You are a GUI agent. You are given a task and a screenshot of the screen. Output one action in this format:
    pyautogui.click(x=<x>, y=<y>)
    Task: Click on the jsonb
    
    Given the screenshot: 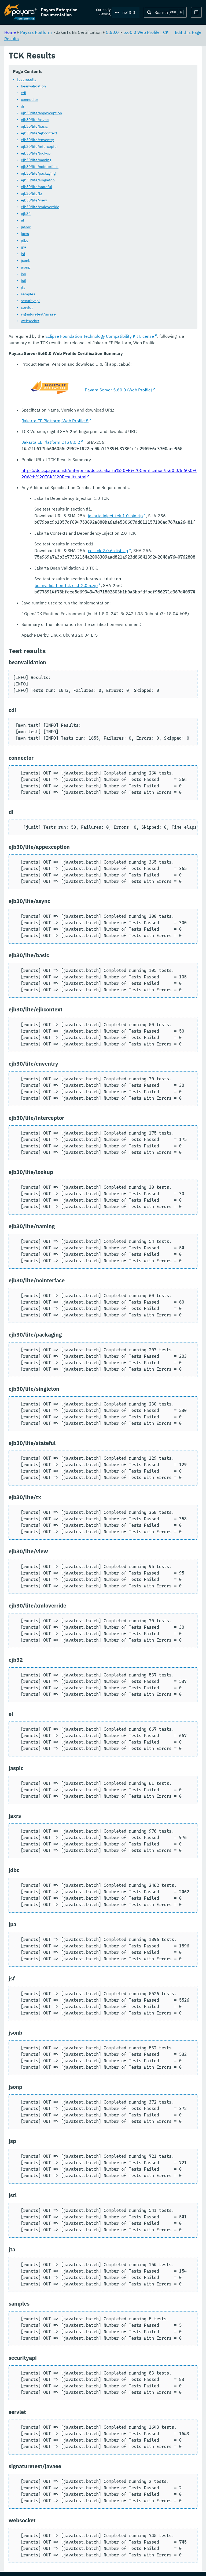 What is the action you would take?
    pyautogui.click(x=25, y=260)
    